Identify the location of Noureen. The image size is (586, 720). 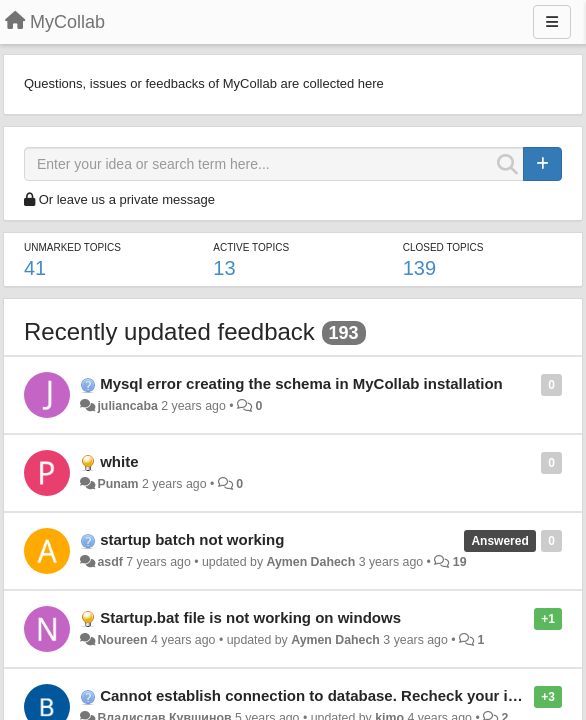
(122, 640).